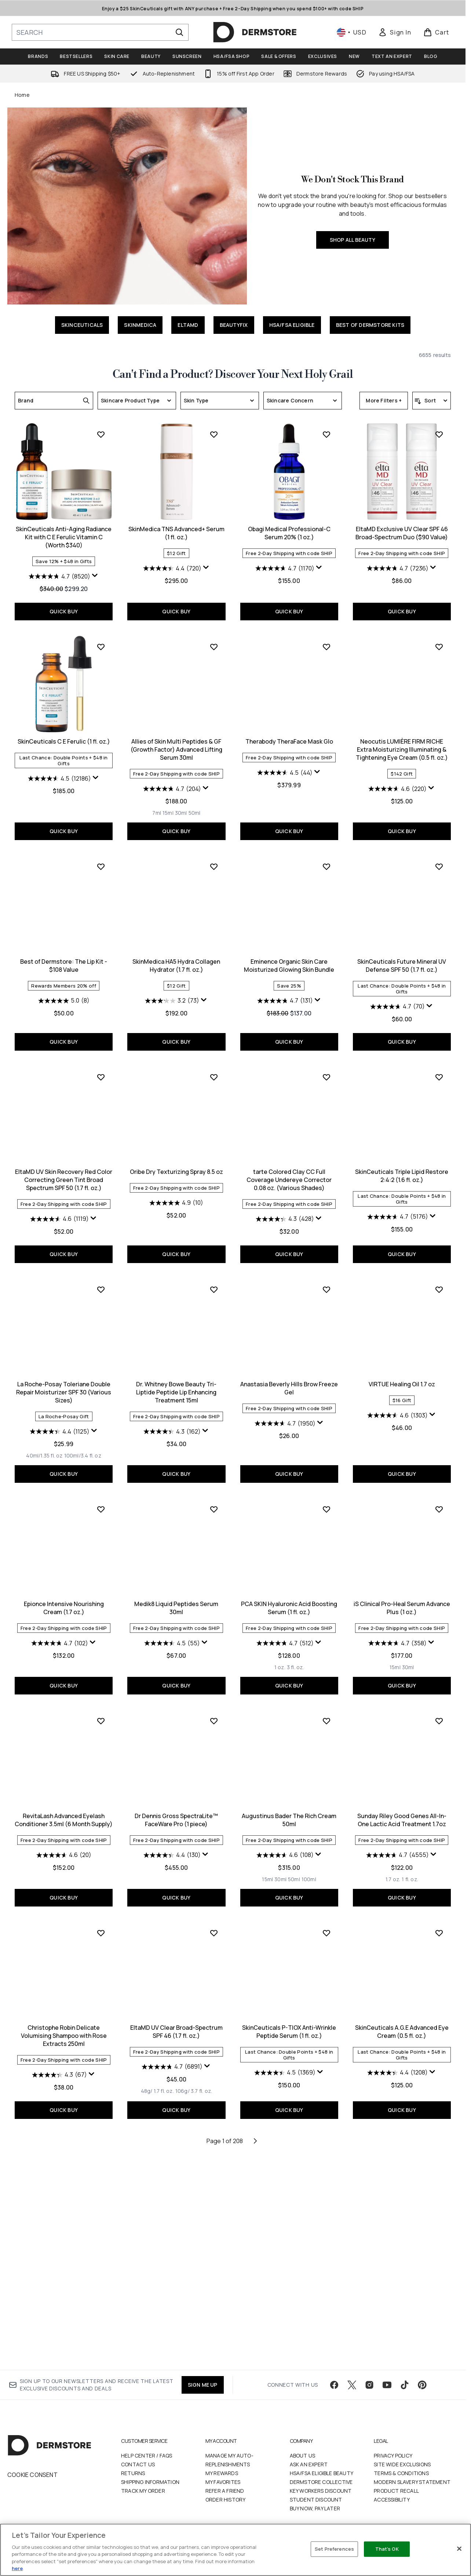  What do you see at coordinates (397, 576) in the screenshot?
I see `[4.7 out of 5 stars. 8520 reviews]` at bounding box center [397, 576].